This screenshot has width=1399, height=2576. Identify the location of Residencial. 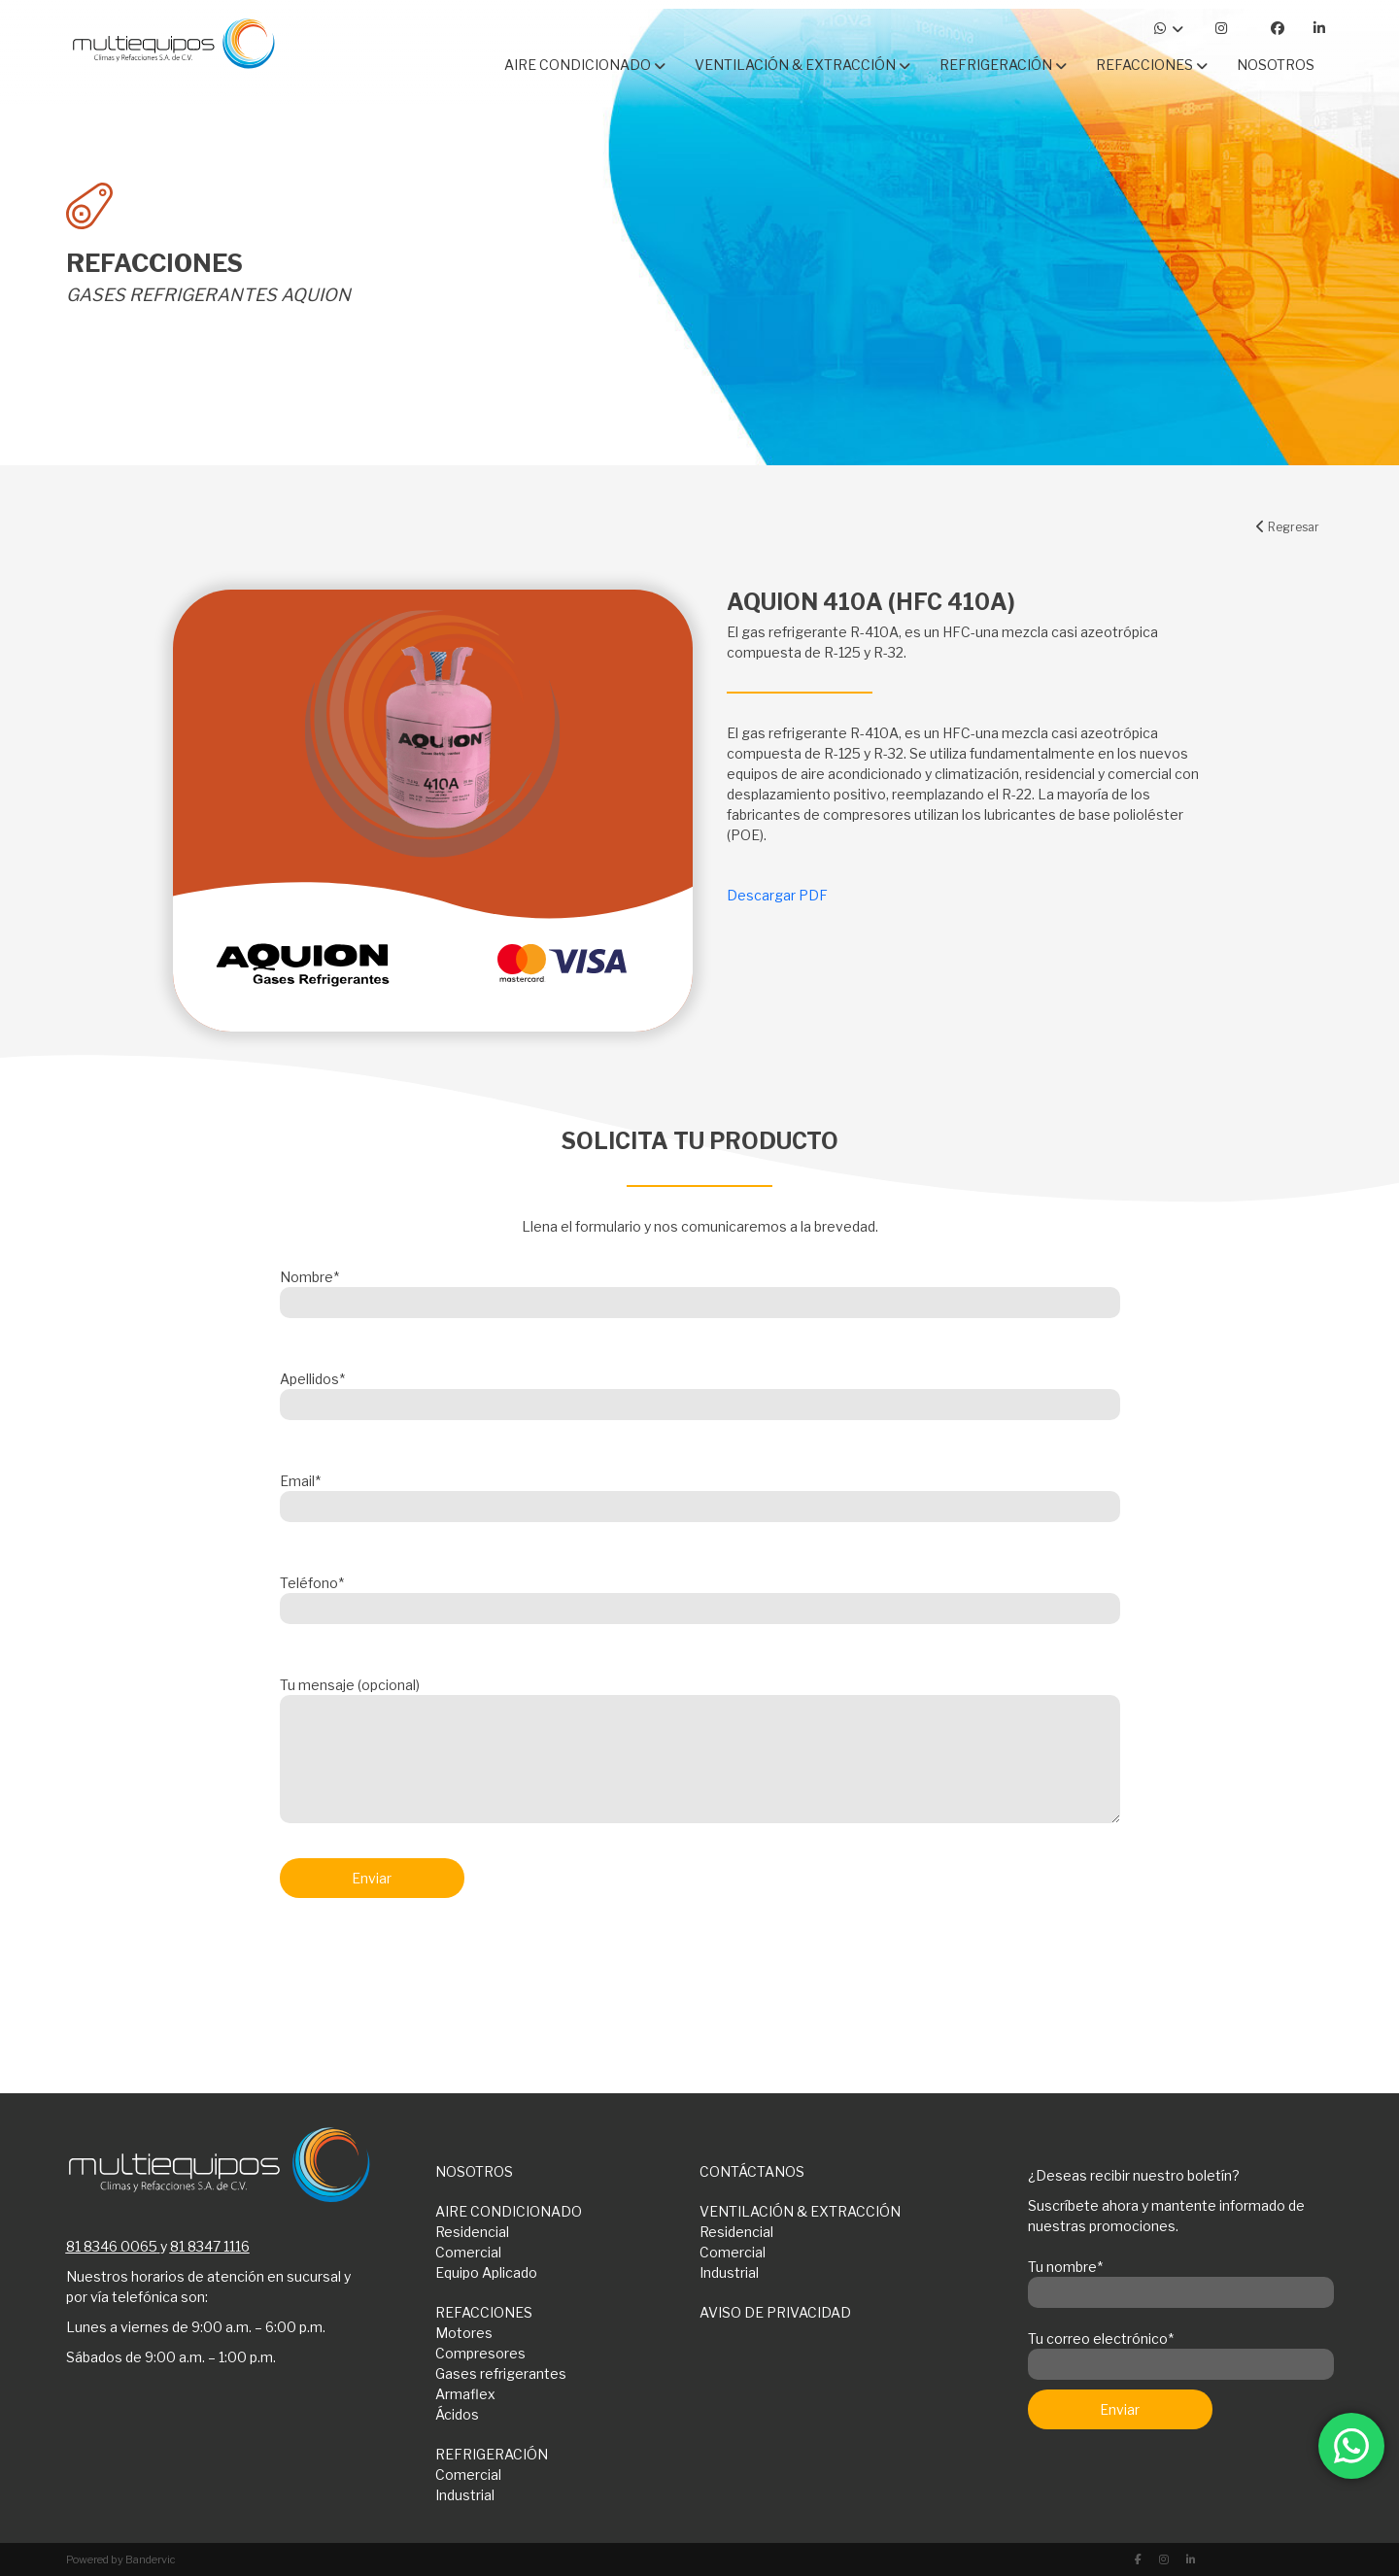
(472, 2231).